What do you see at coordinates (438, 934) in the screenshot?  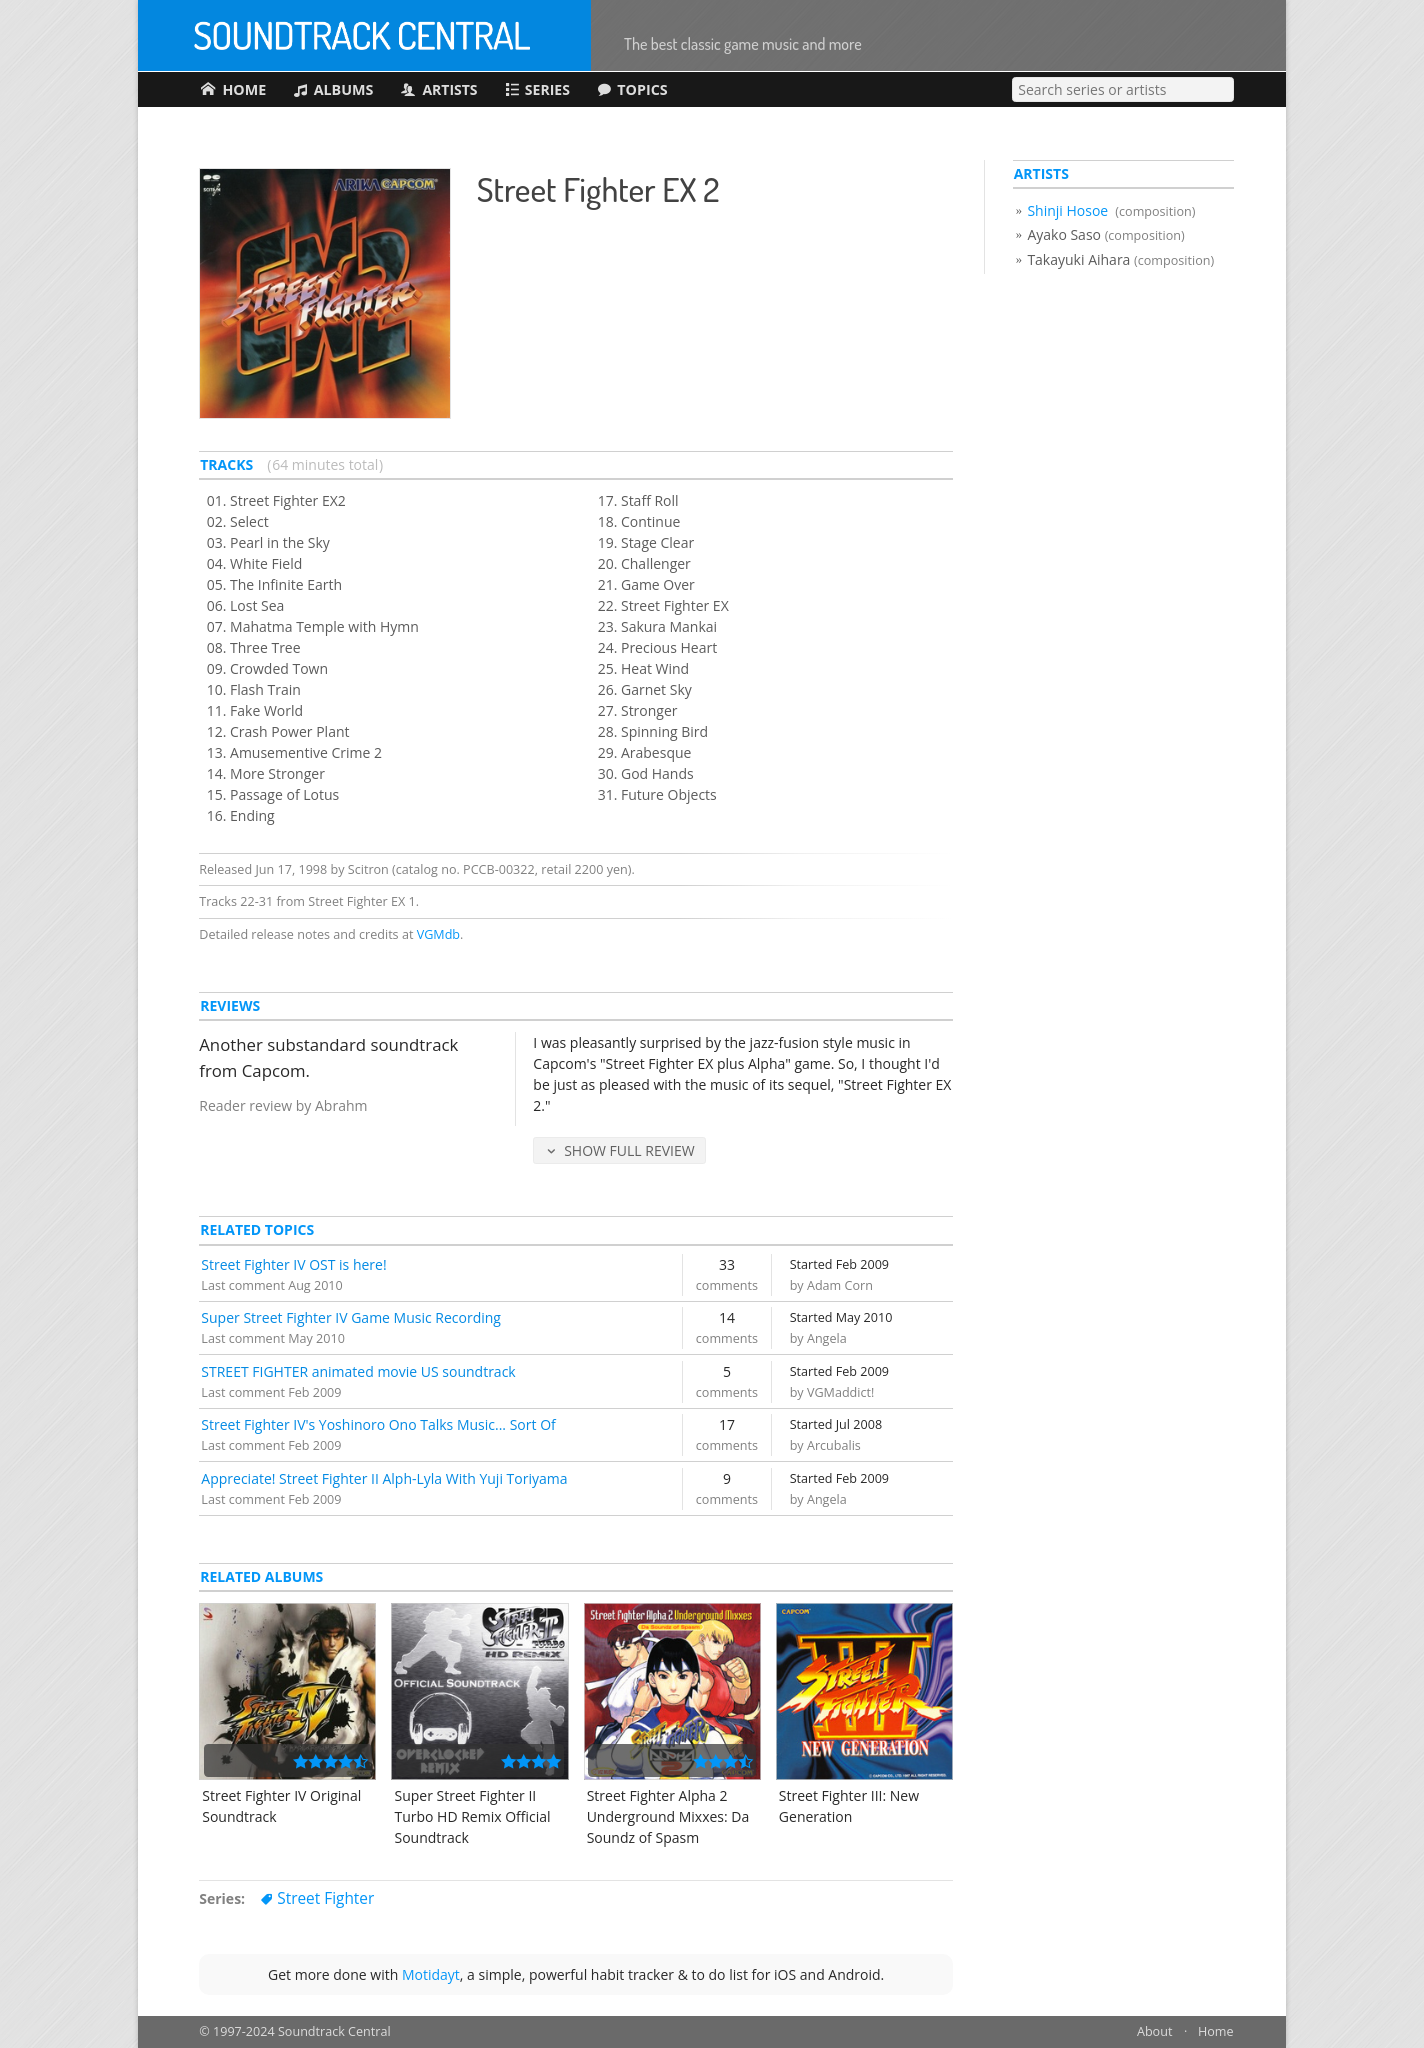 I see `VGMdb` at bounding box center [438, 934].